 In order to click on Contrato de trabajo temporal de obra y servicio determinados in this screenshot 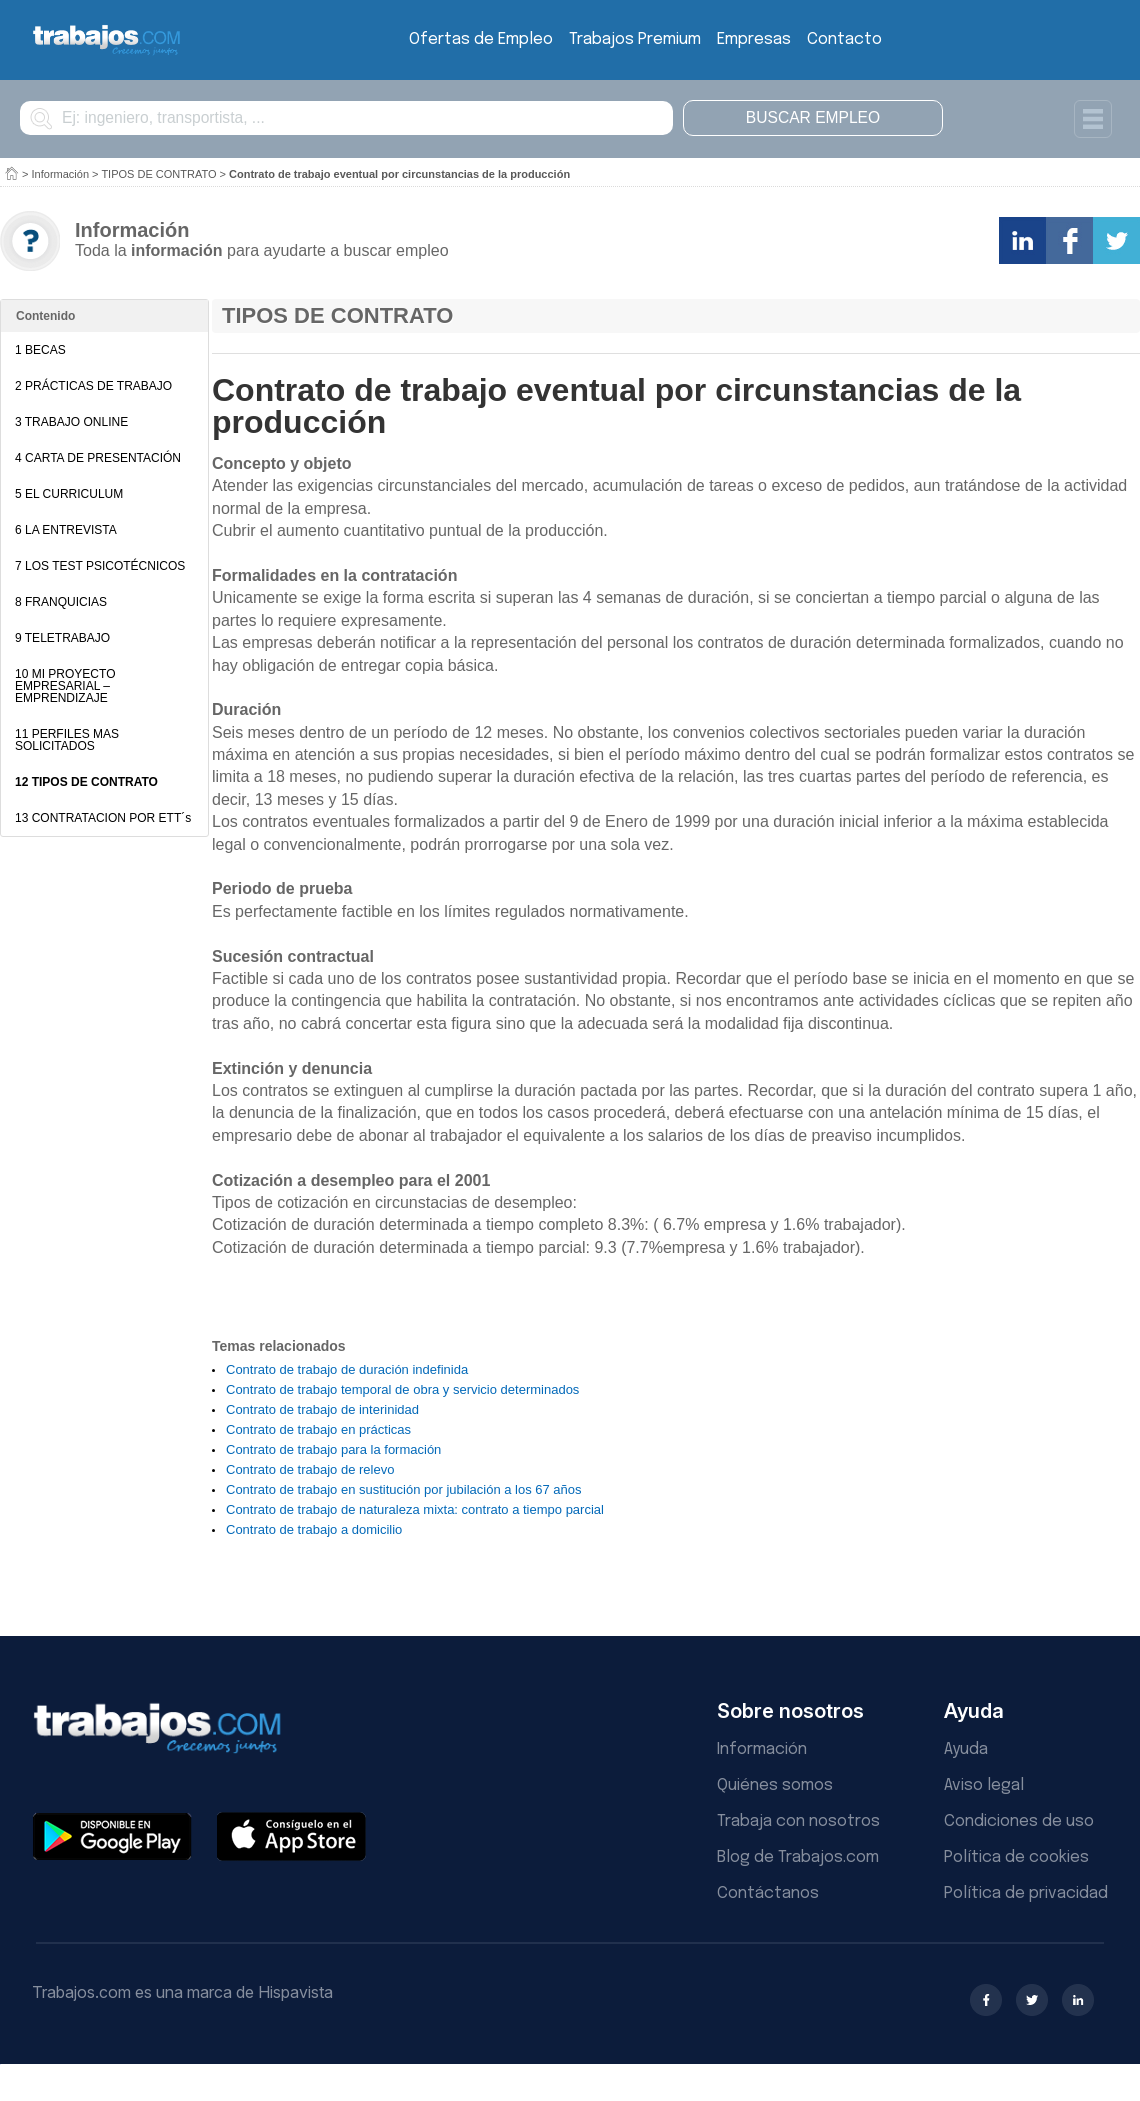, I will do `click(402, 1389)`.